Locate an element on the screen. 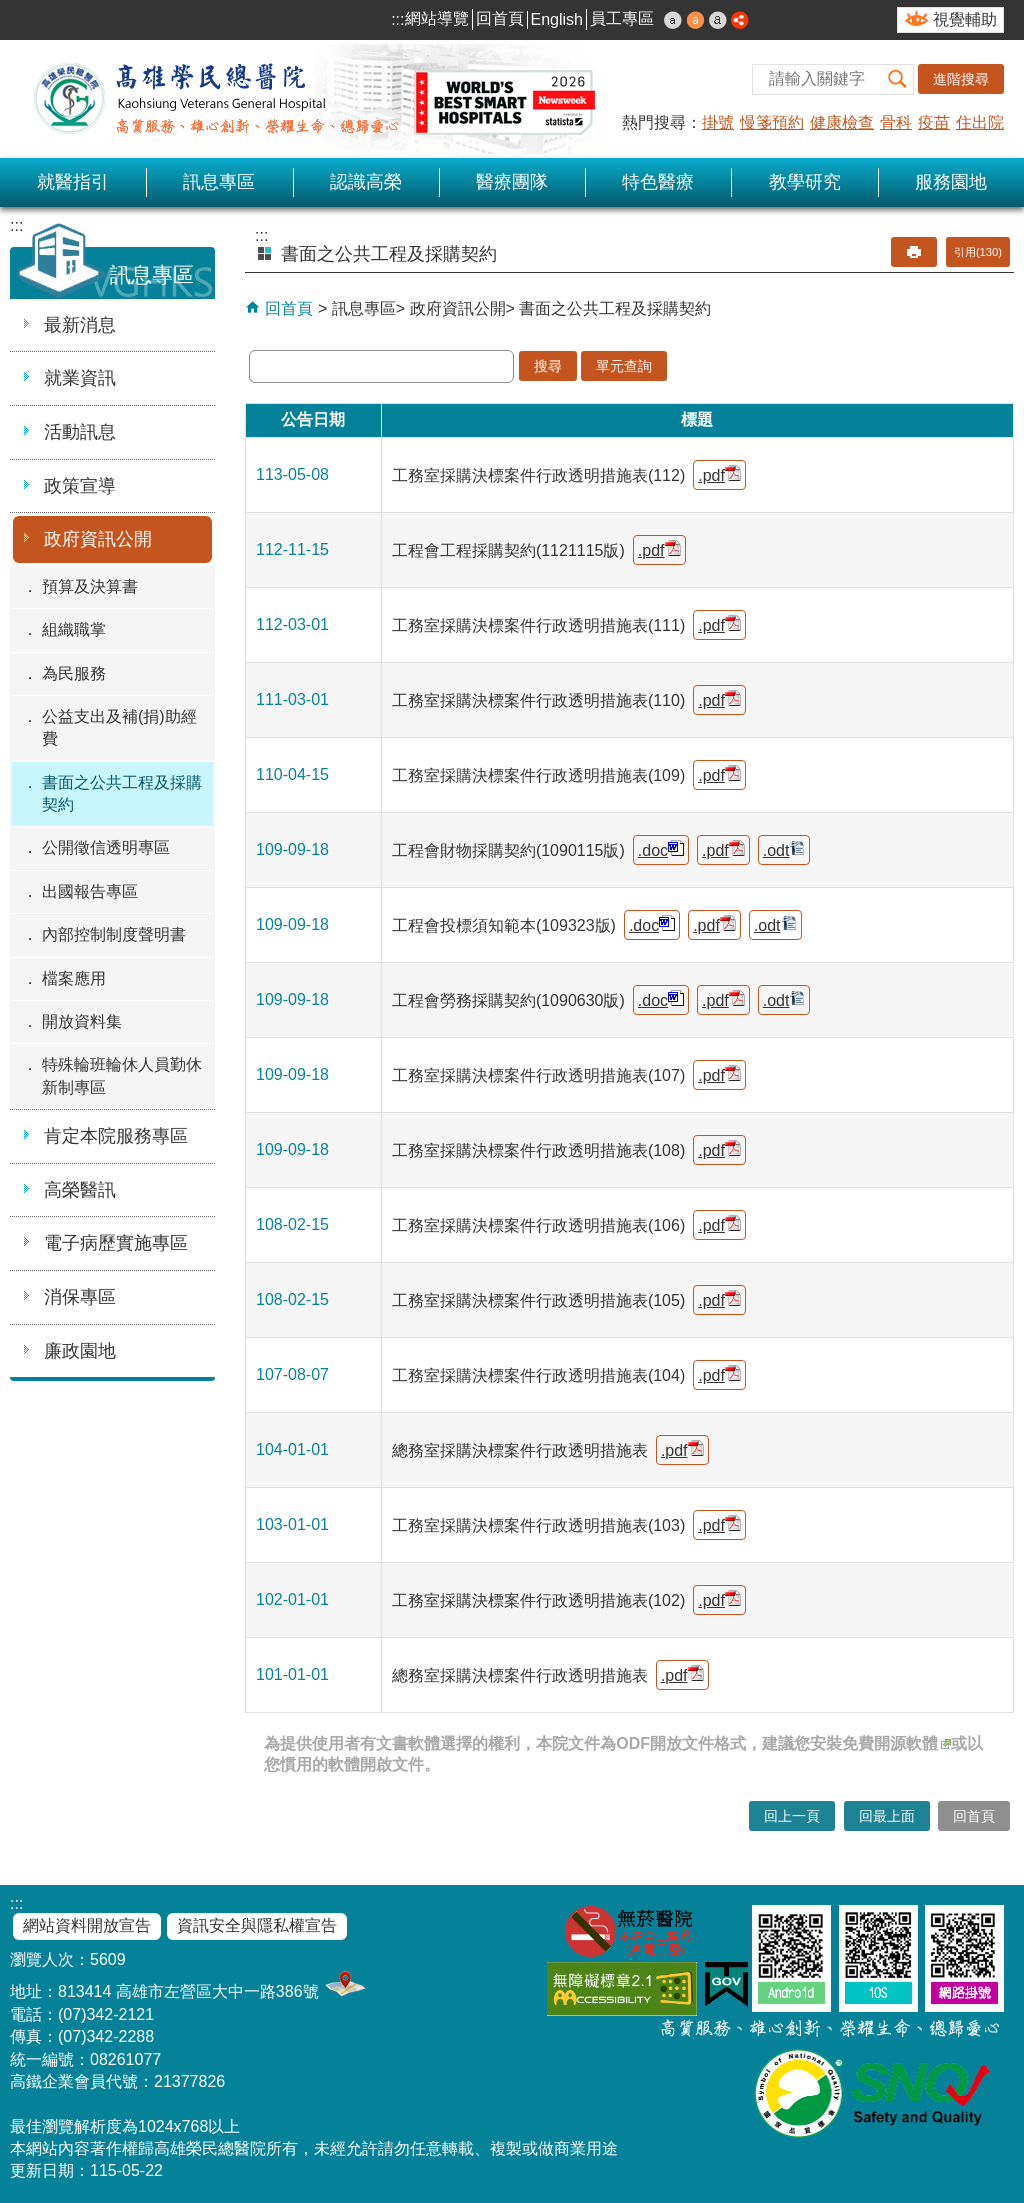 The width and height of the screenshot is (1024, 2203). 內部控制制度聲明書 is located at coordinates (114, 934).